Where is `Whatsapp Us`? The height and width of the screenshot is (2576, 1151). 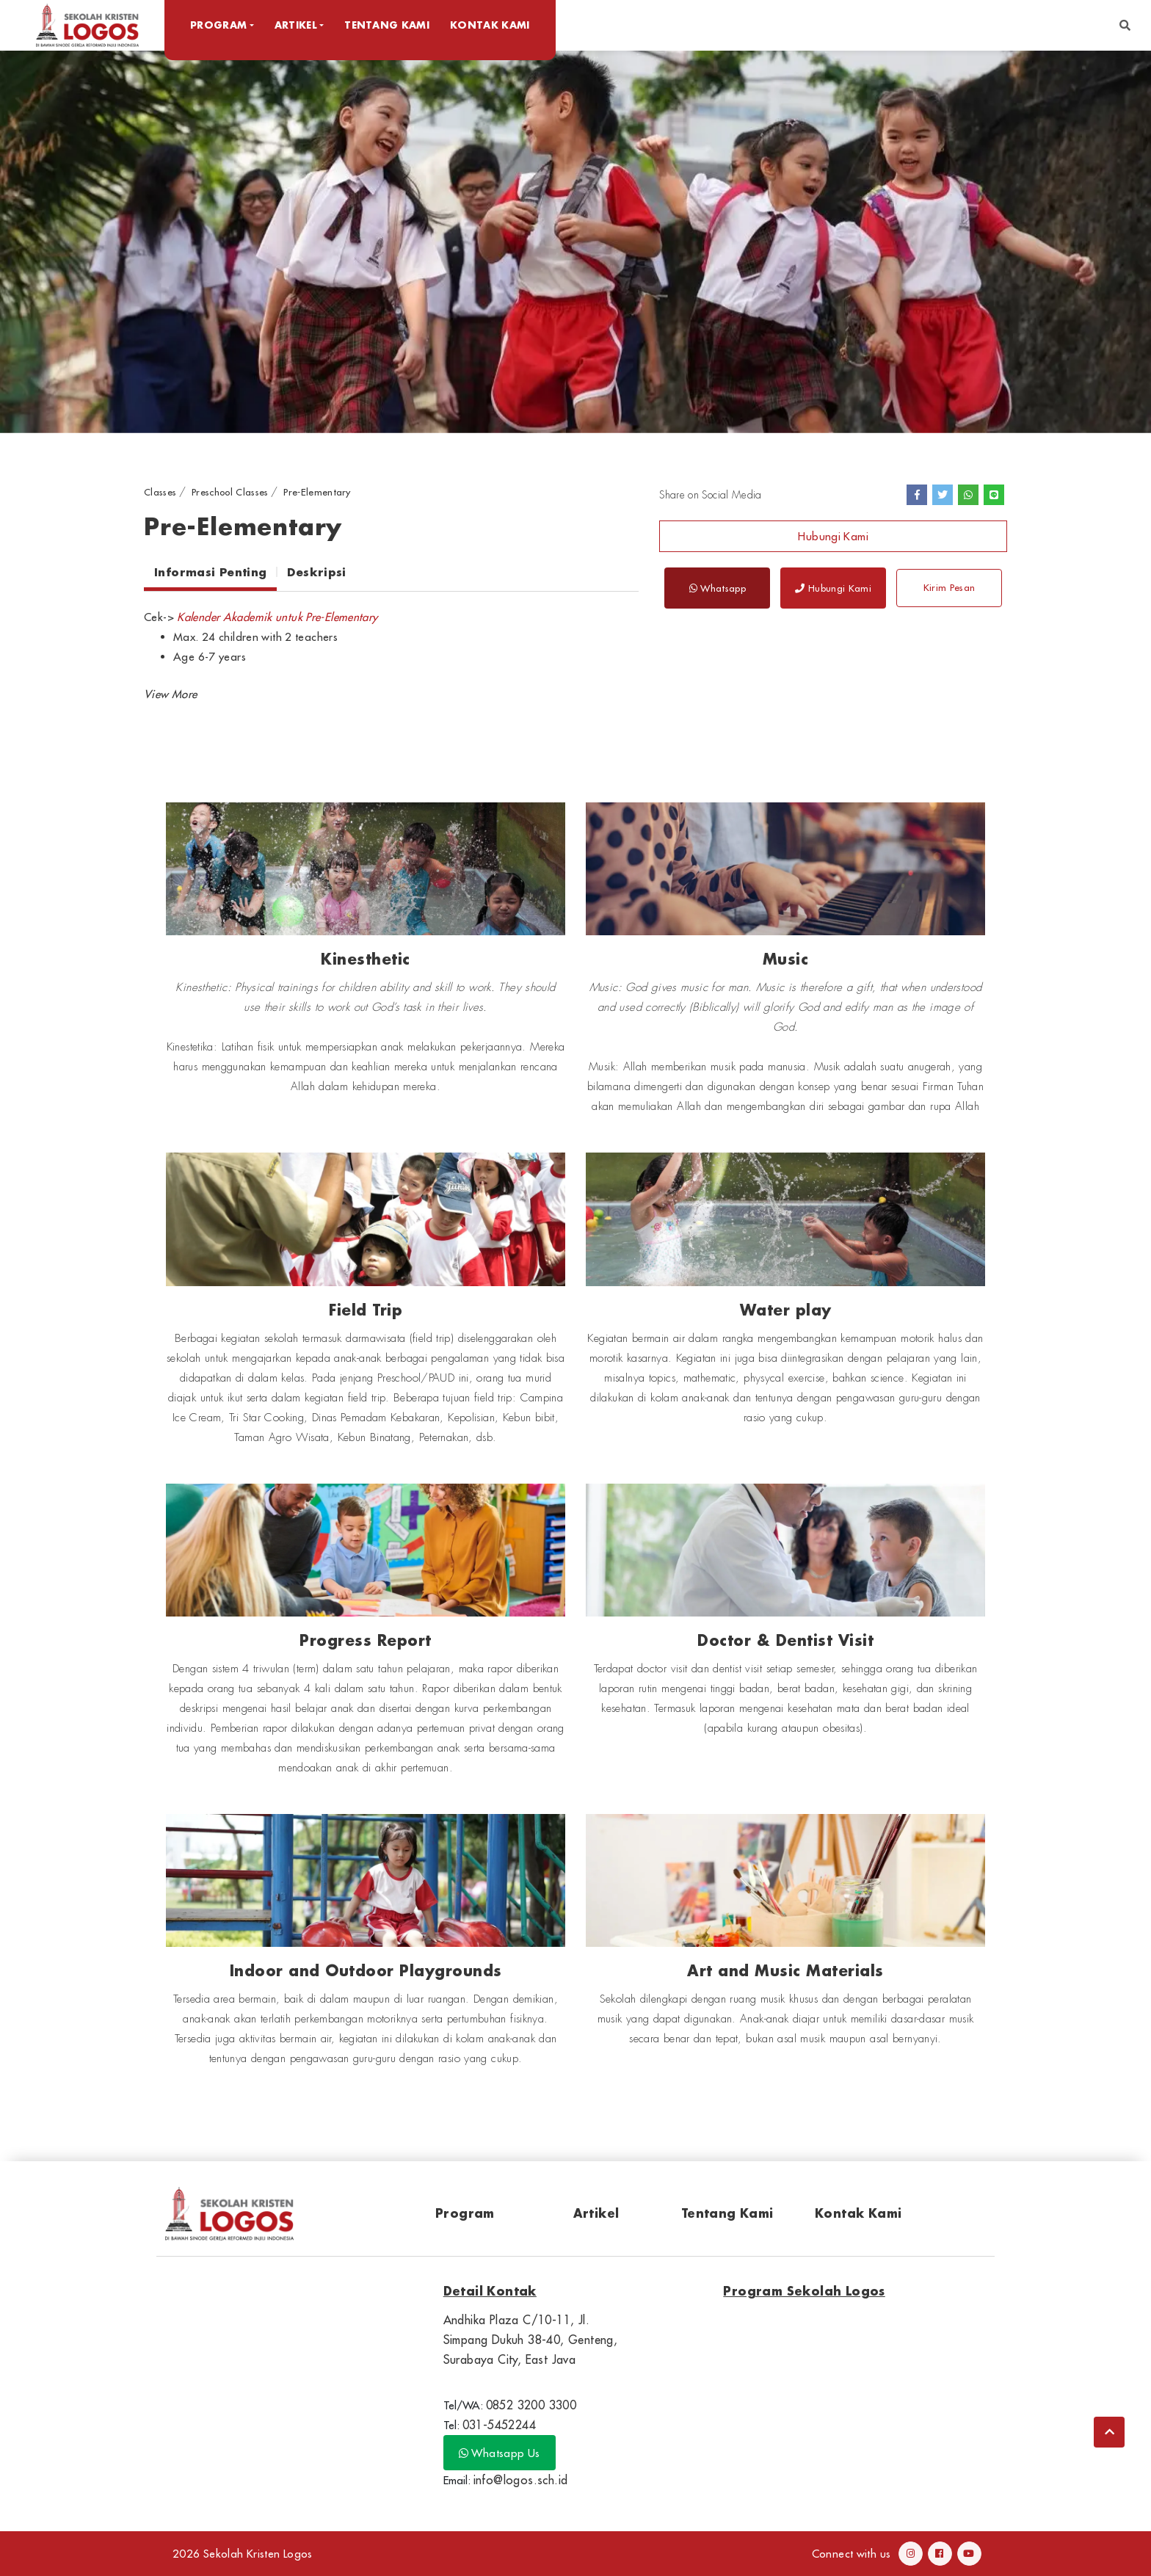 Whatsapp Us is located at coordinates (499, 2453).